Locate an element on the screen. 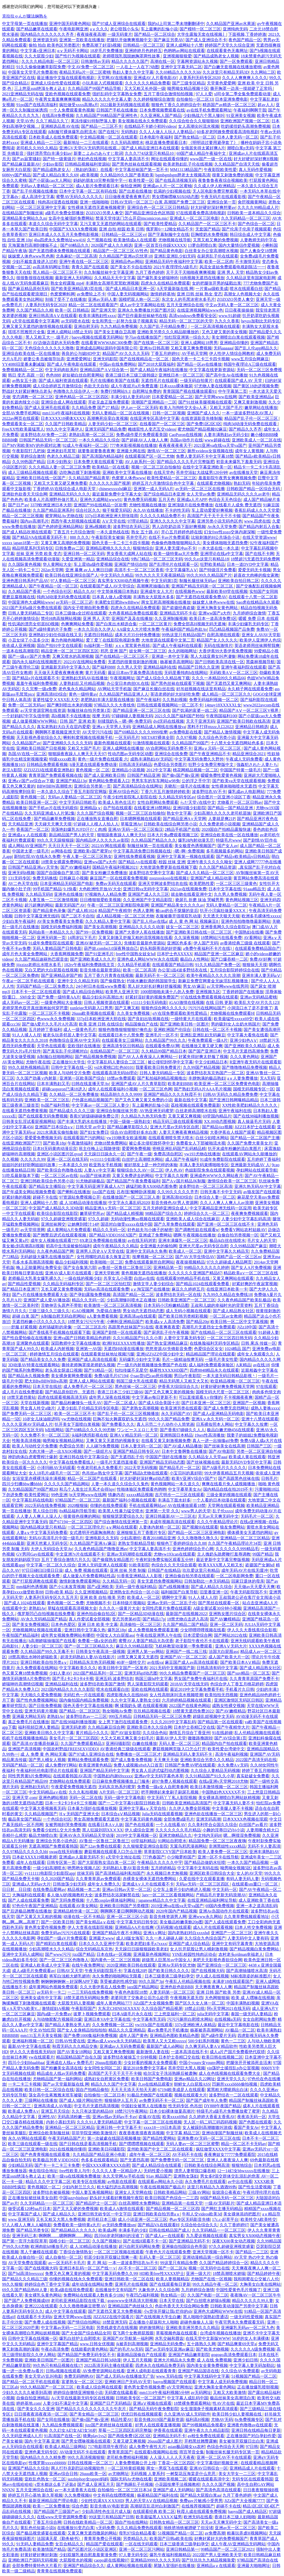 The height and width of the screenshot is (2576, 284). 锕锕锕锕锕锕～好深啊APP下载 is located at coordinates (69, 1981).